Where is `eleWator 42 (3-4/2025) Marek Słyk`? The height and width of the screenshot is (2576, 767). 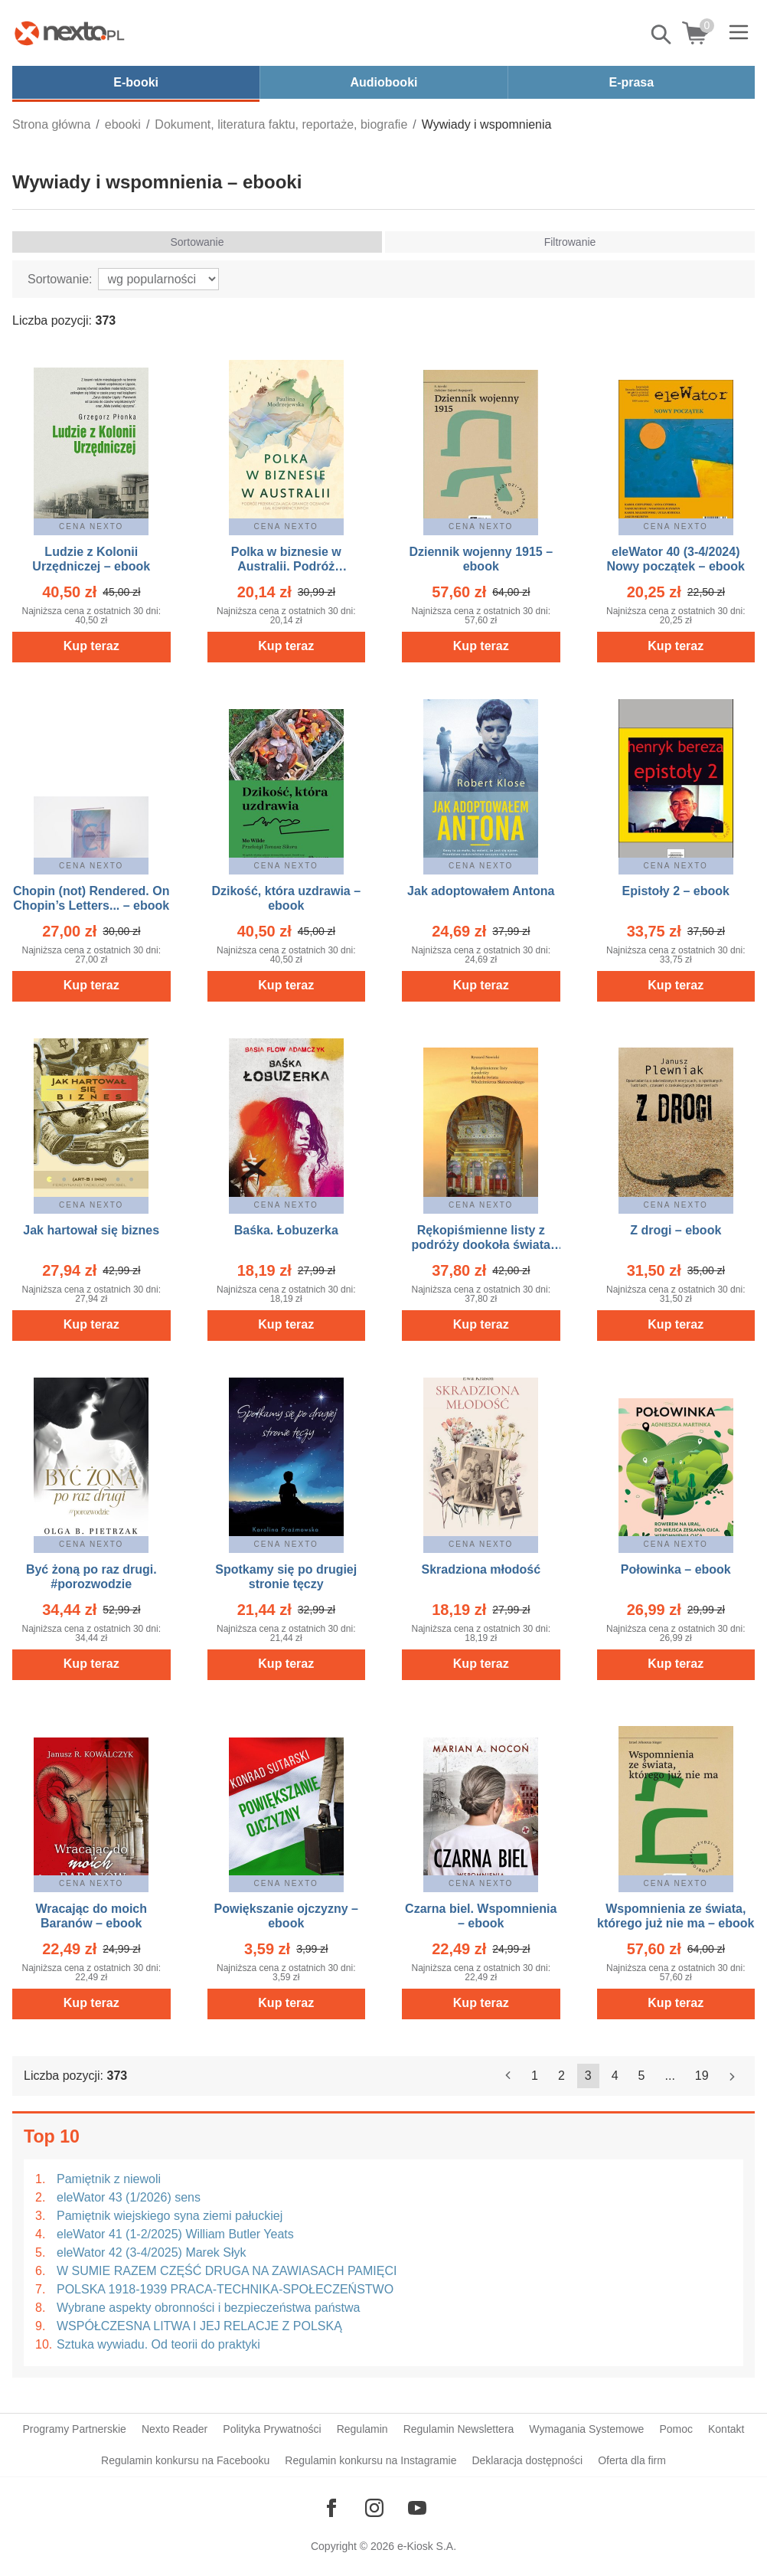
eleWator 42 (3-4/2025) Marek Słyk is located at coordinates (151, 2252).